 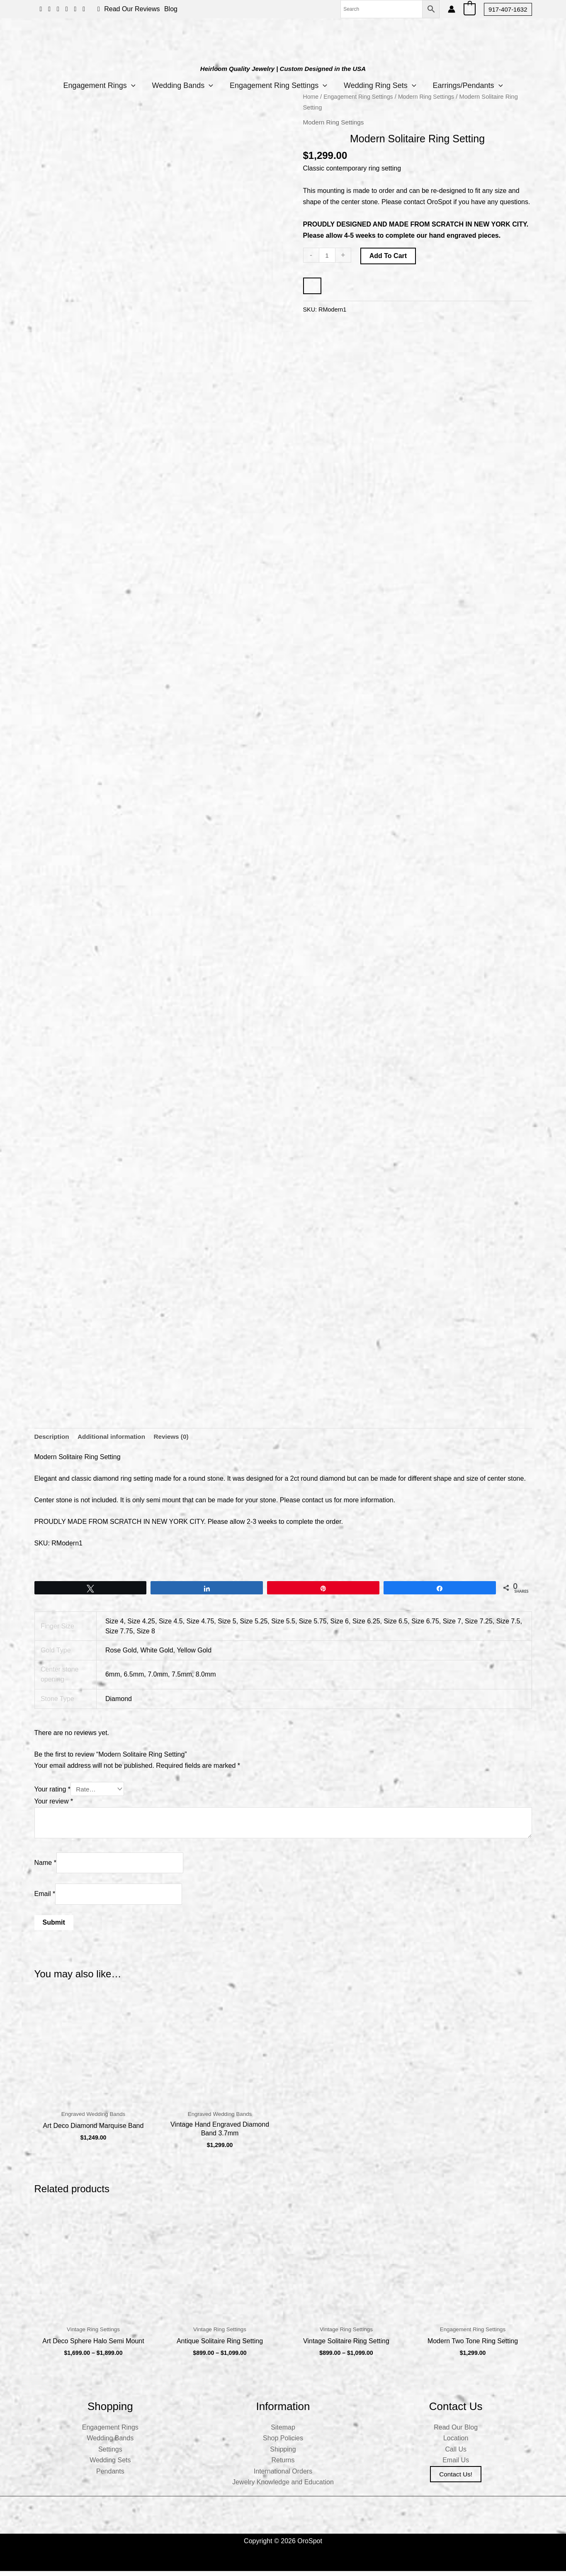 I want to click on Wedding Bands, so click(x=178, y=85).